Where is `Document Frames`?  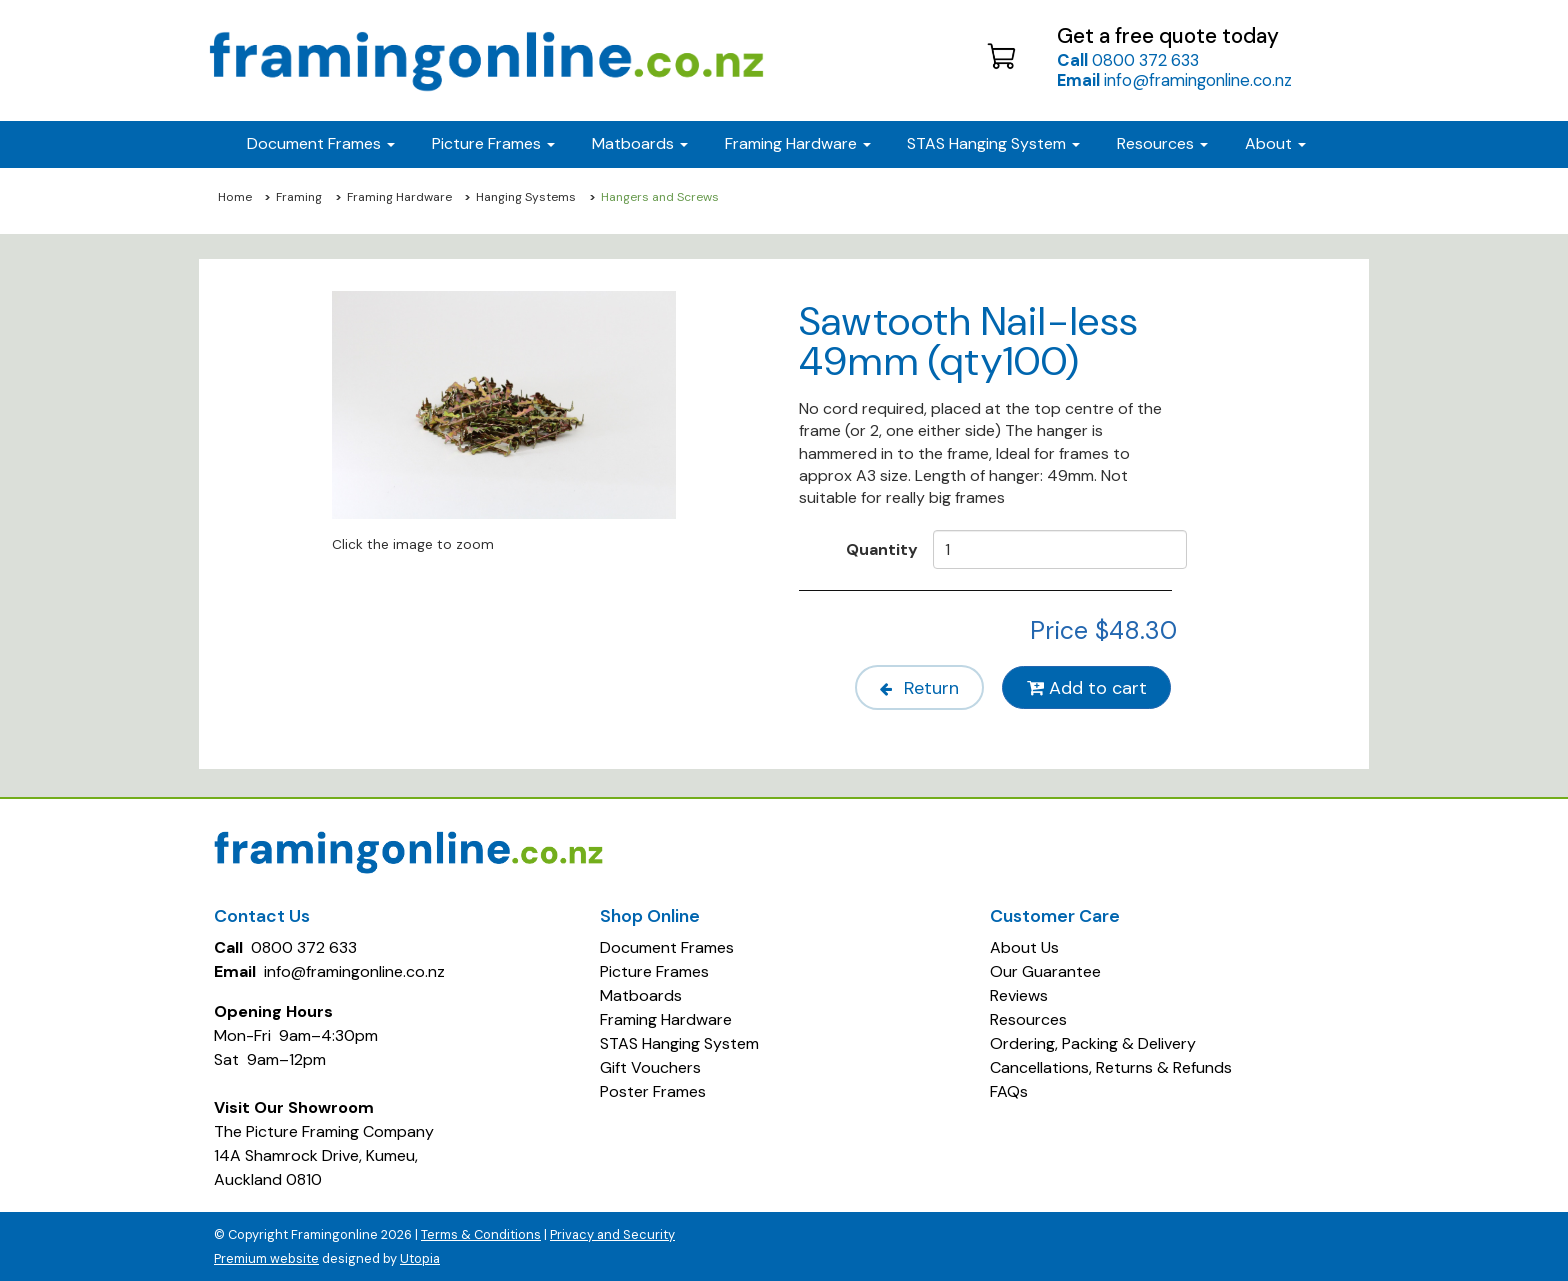 Document Frames is located at coordinates (667, 946).